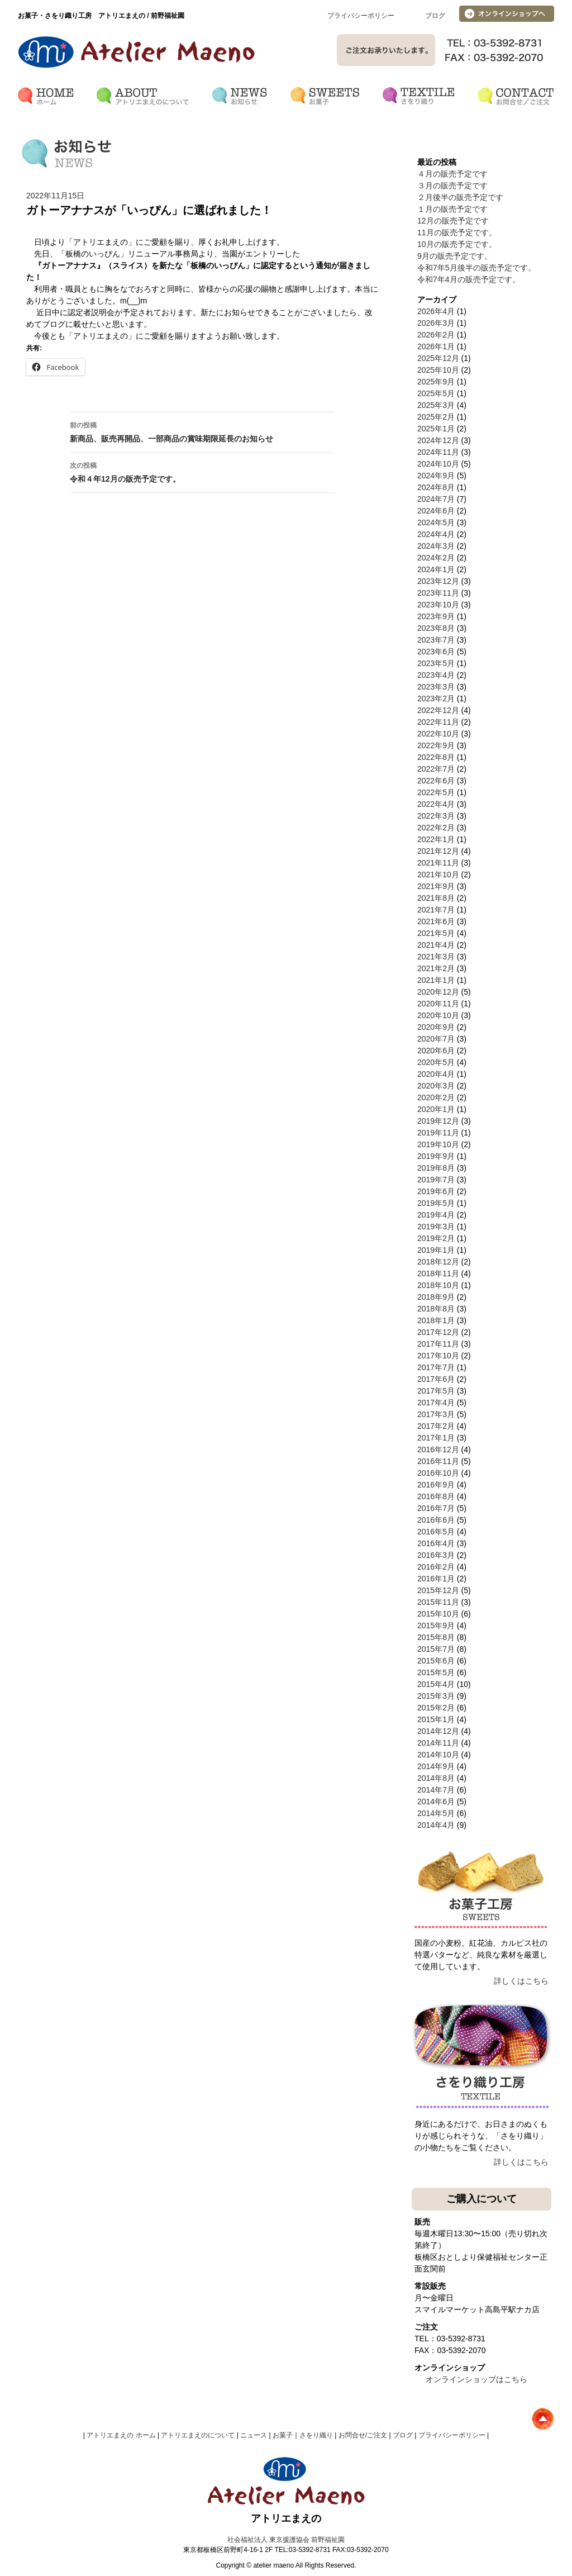 This screenshot has height=2576, width=572. What do you see at coordinates (436, 1156) in the screenshot?
I see `2019年9月` at bounding box center [436, 1156].